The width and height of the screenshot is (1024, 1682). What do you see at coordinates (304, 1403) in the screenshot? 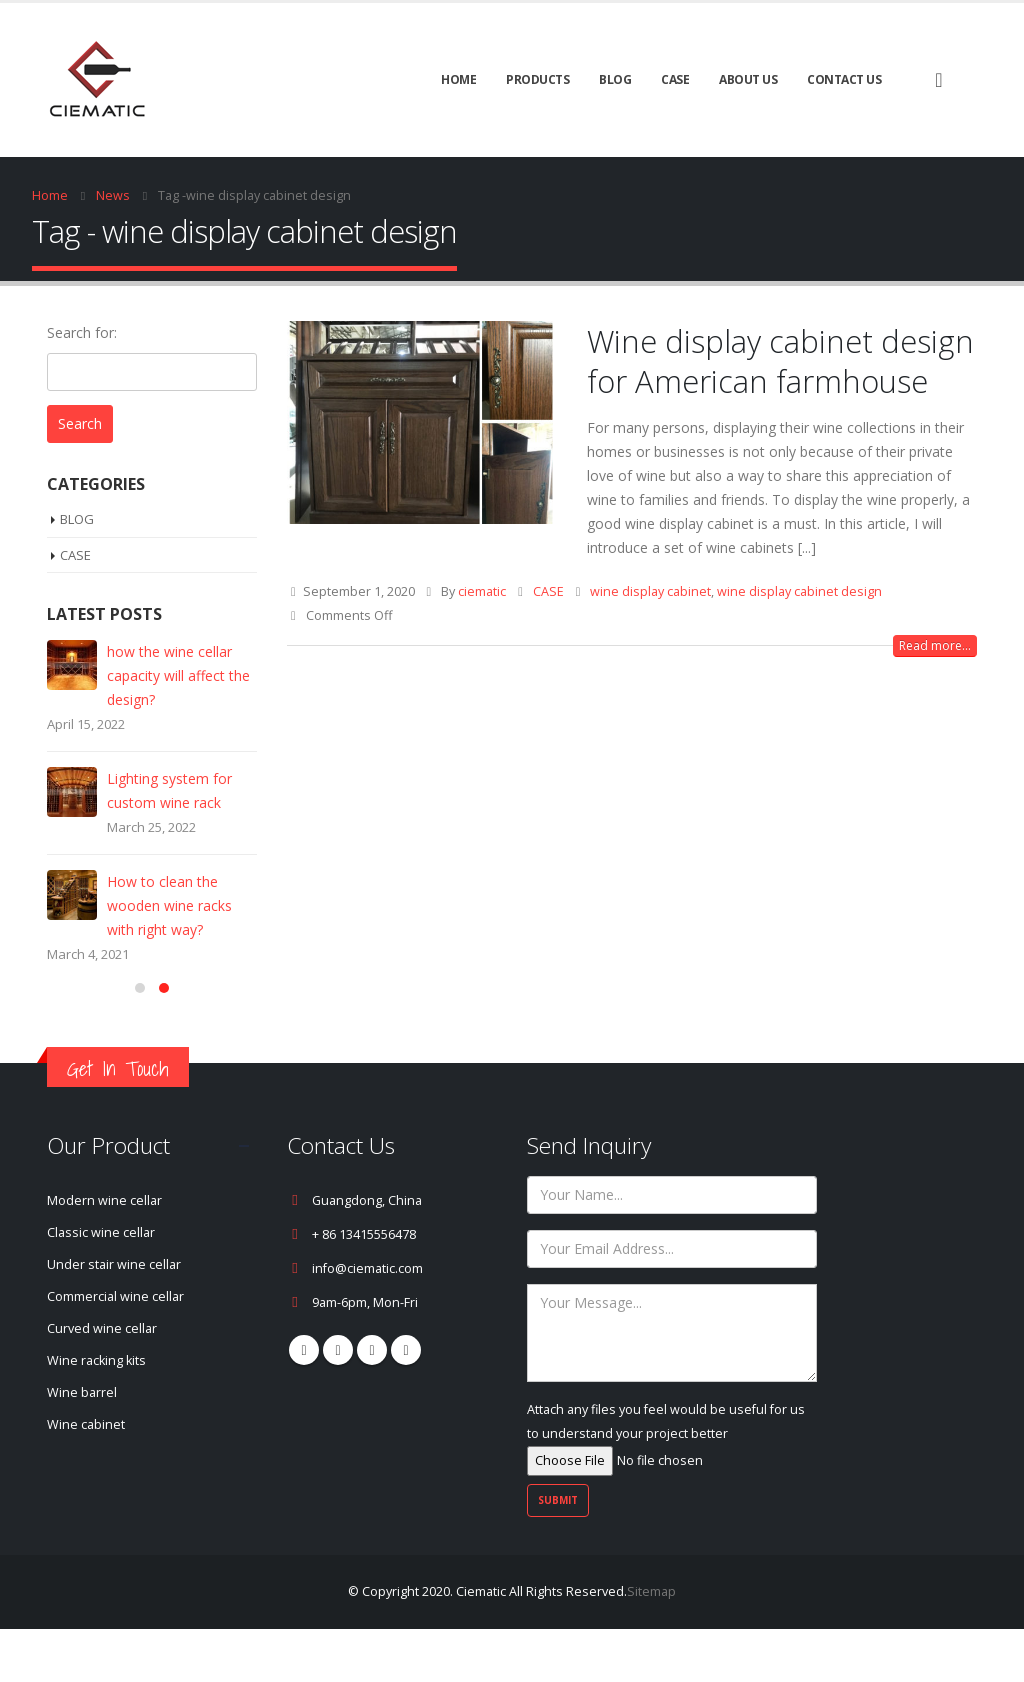
I see `Facebook` at bounding box center [304, 1403].